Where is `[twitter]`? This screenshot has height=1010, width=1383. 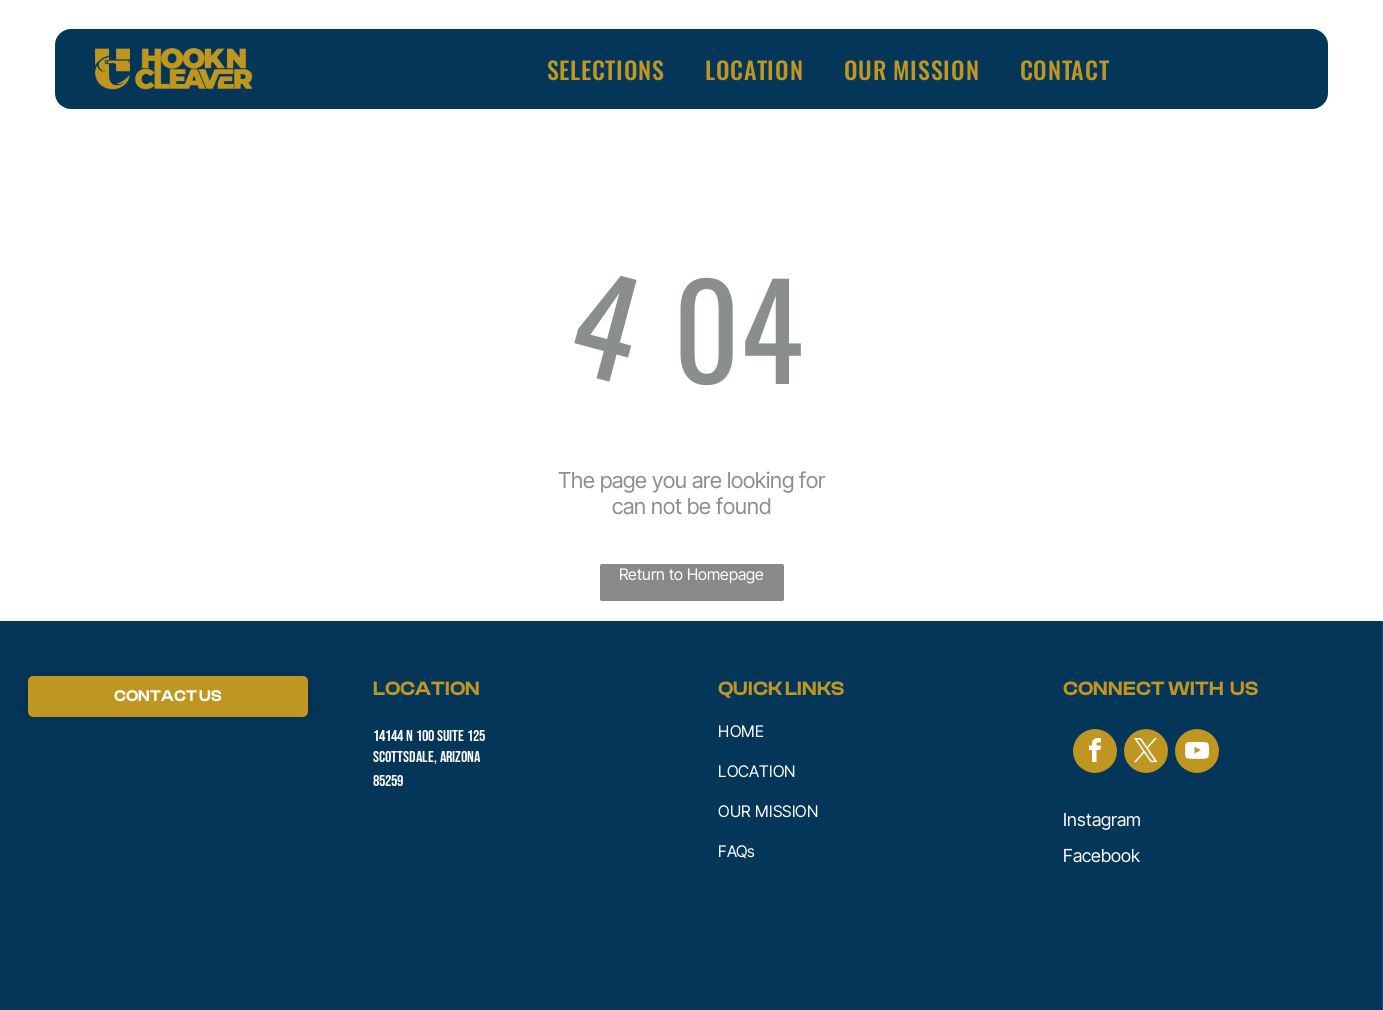
[twitter] is located at coordinates (1146, 753).